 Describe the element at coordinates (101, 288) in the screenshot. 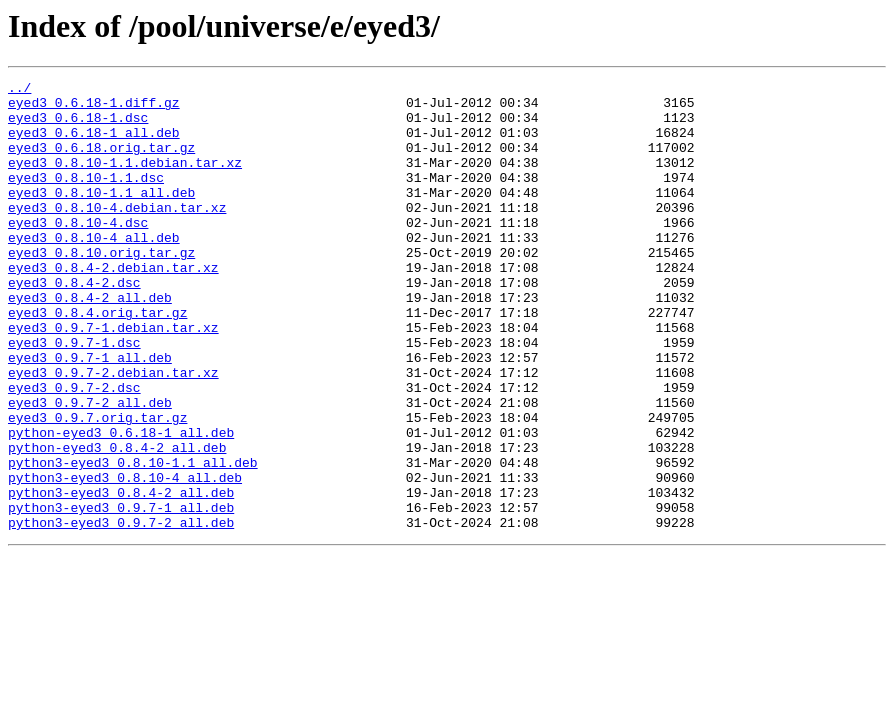

I see `eyed3_0.8.10.orig.tar.gz` at that location.